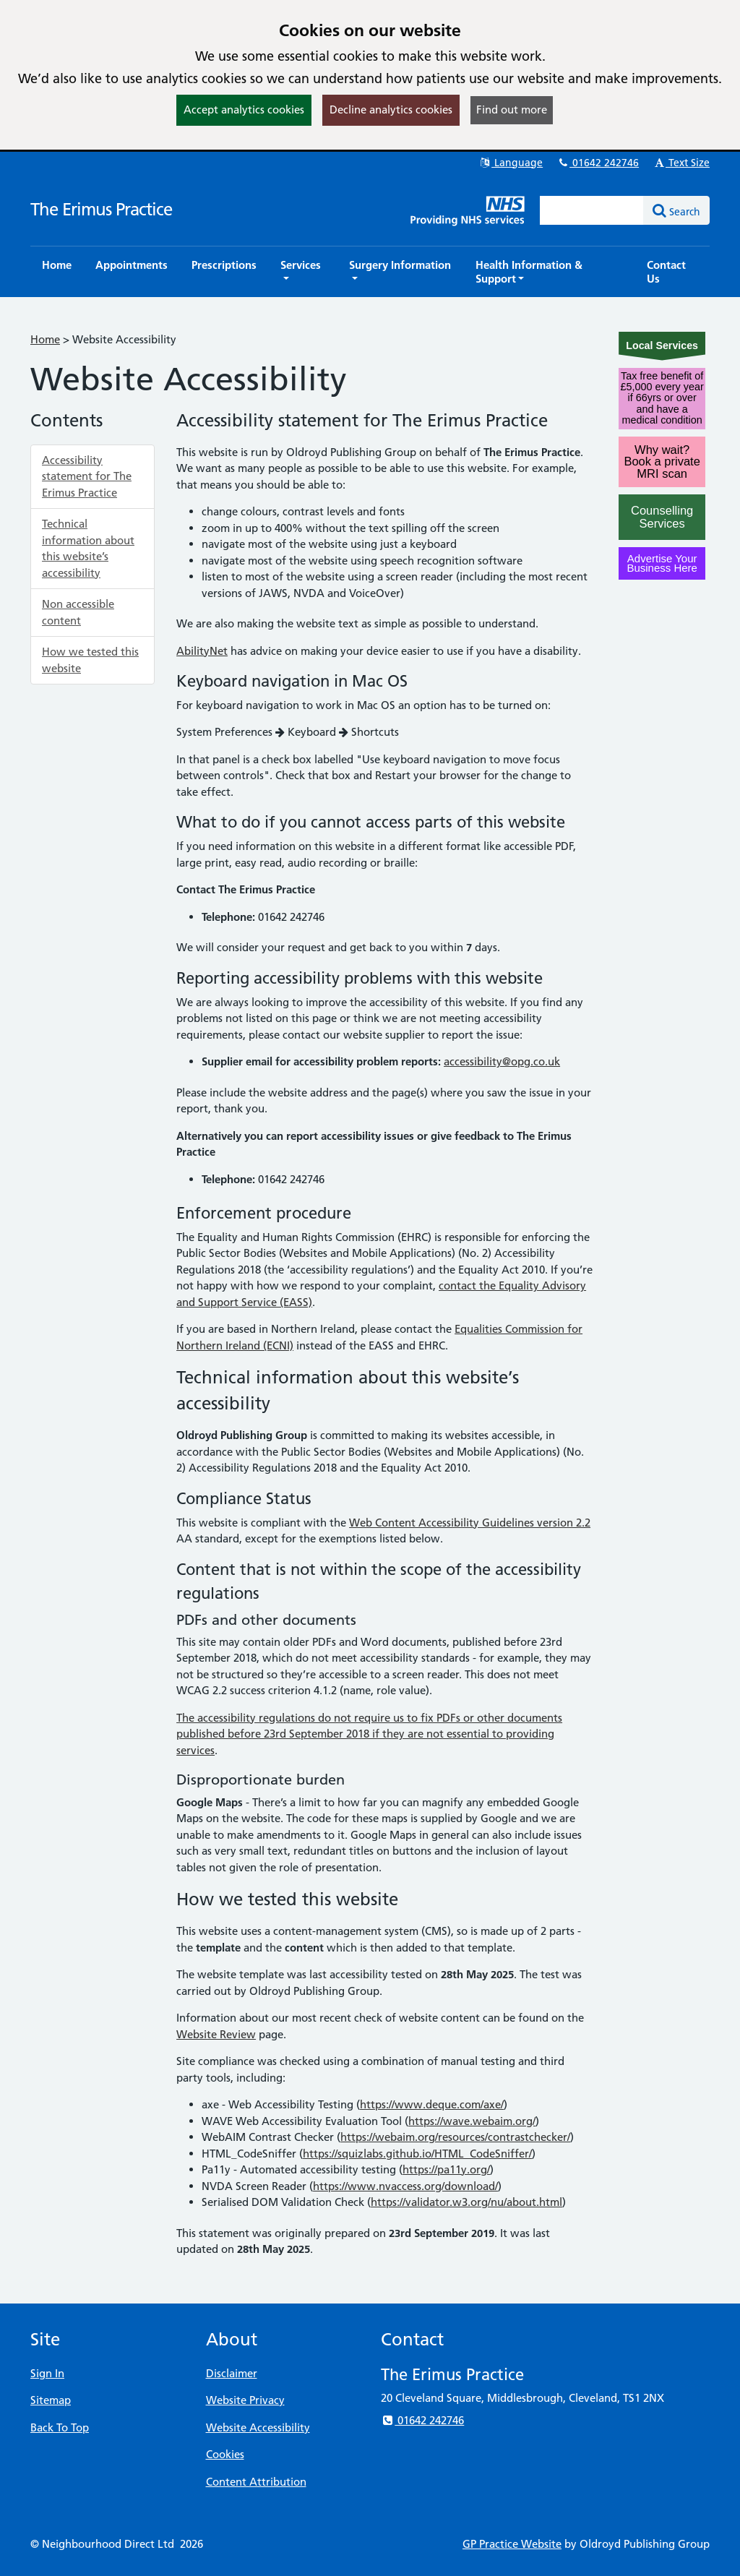  I want to click on Non accessible content, so click(78, 612).